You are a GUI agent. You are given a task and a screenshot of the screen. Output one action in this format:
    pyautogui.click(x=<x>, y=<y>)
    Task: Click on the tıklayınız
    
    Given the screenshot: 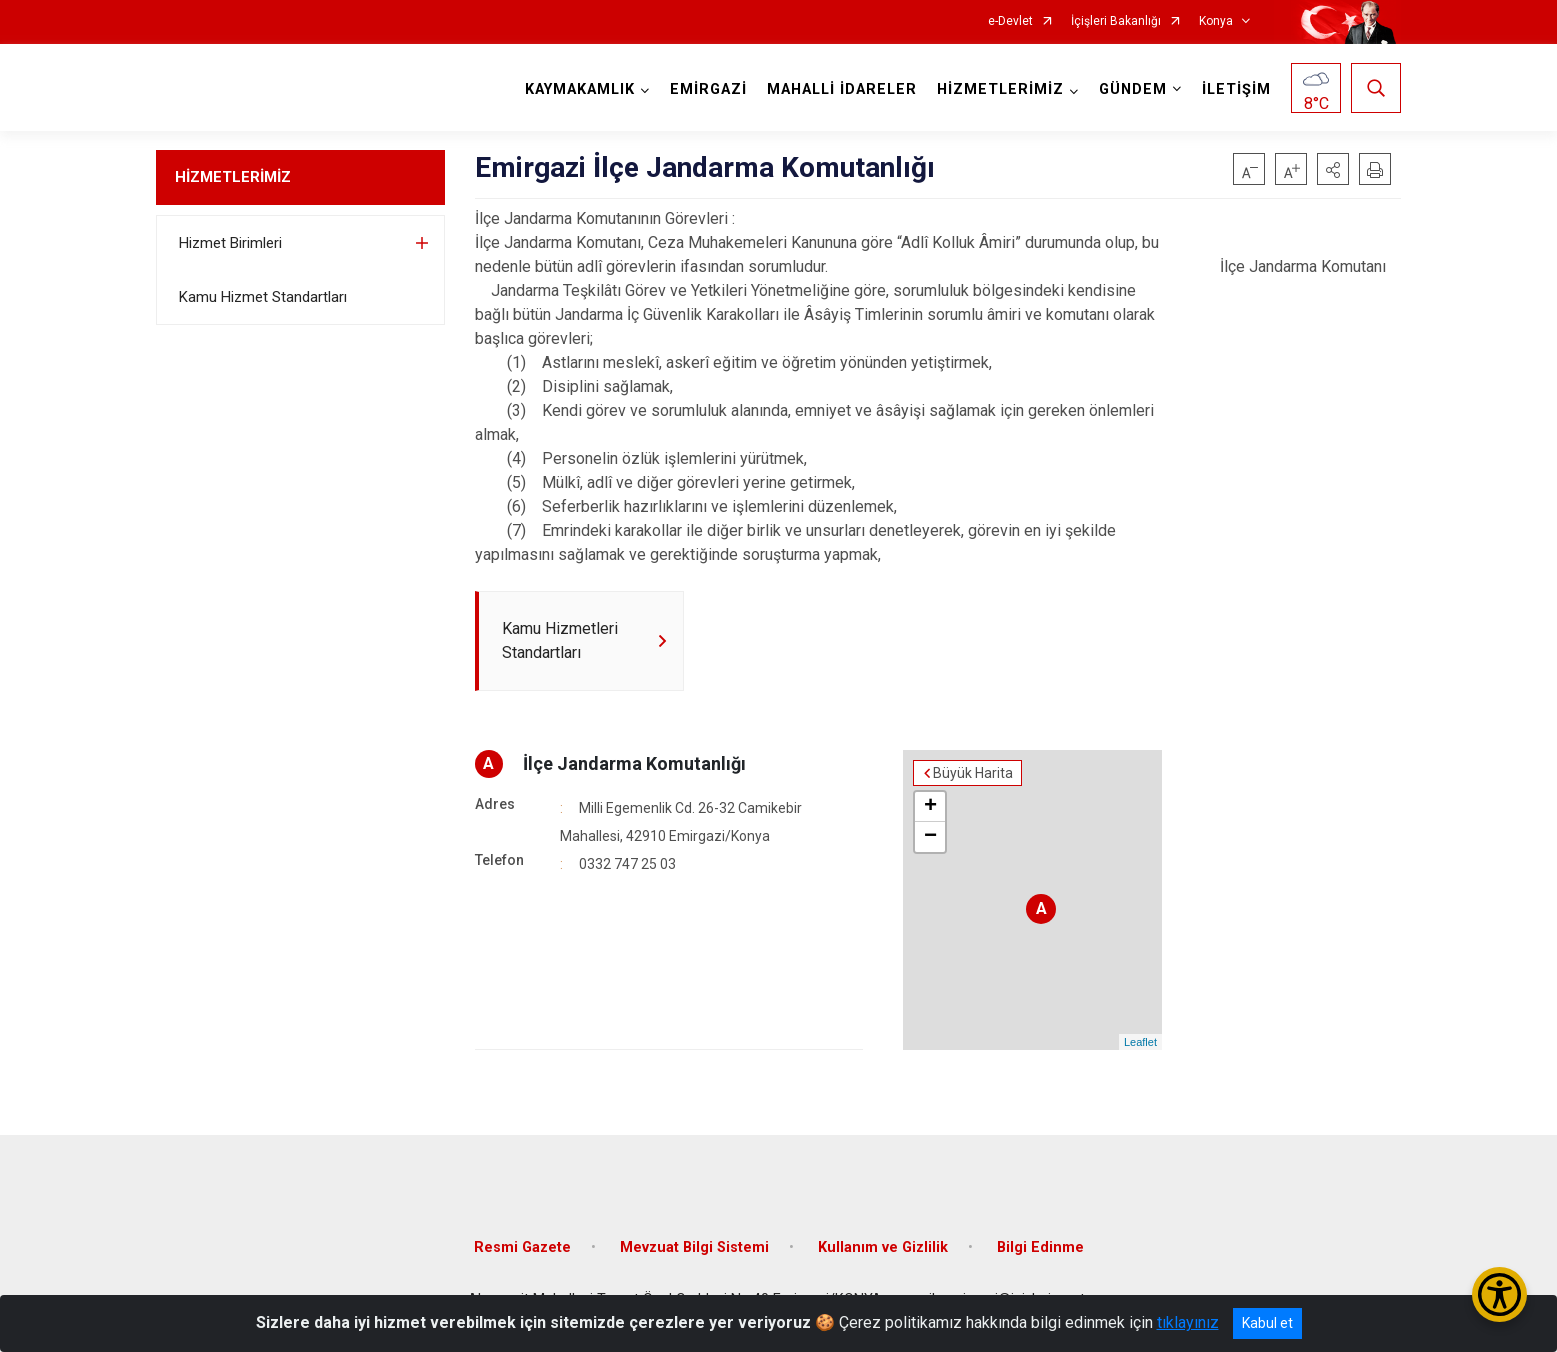 What is the action you would take?
    pyautogui.click(x=1188, y=1322)
    